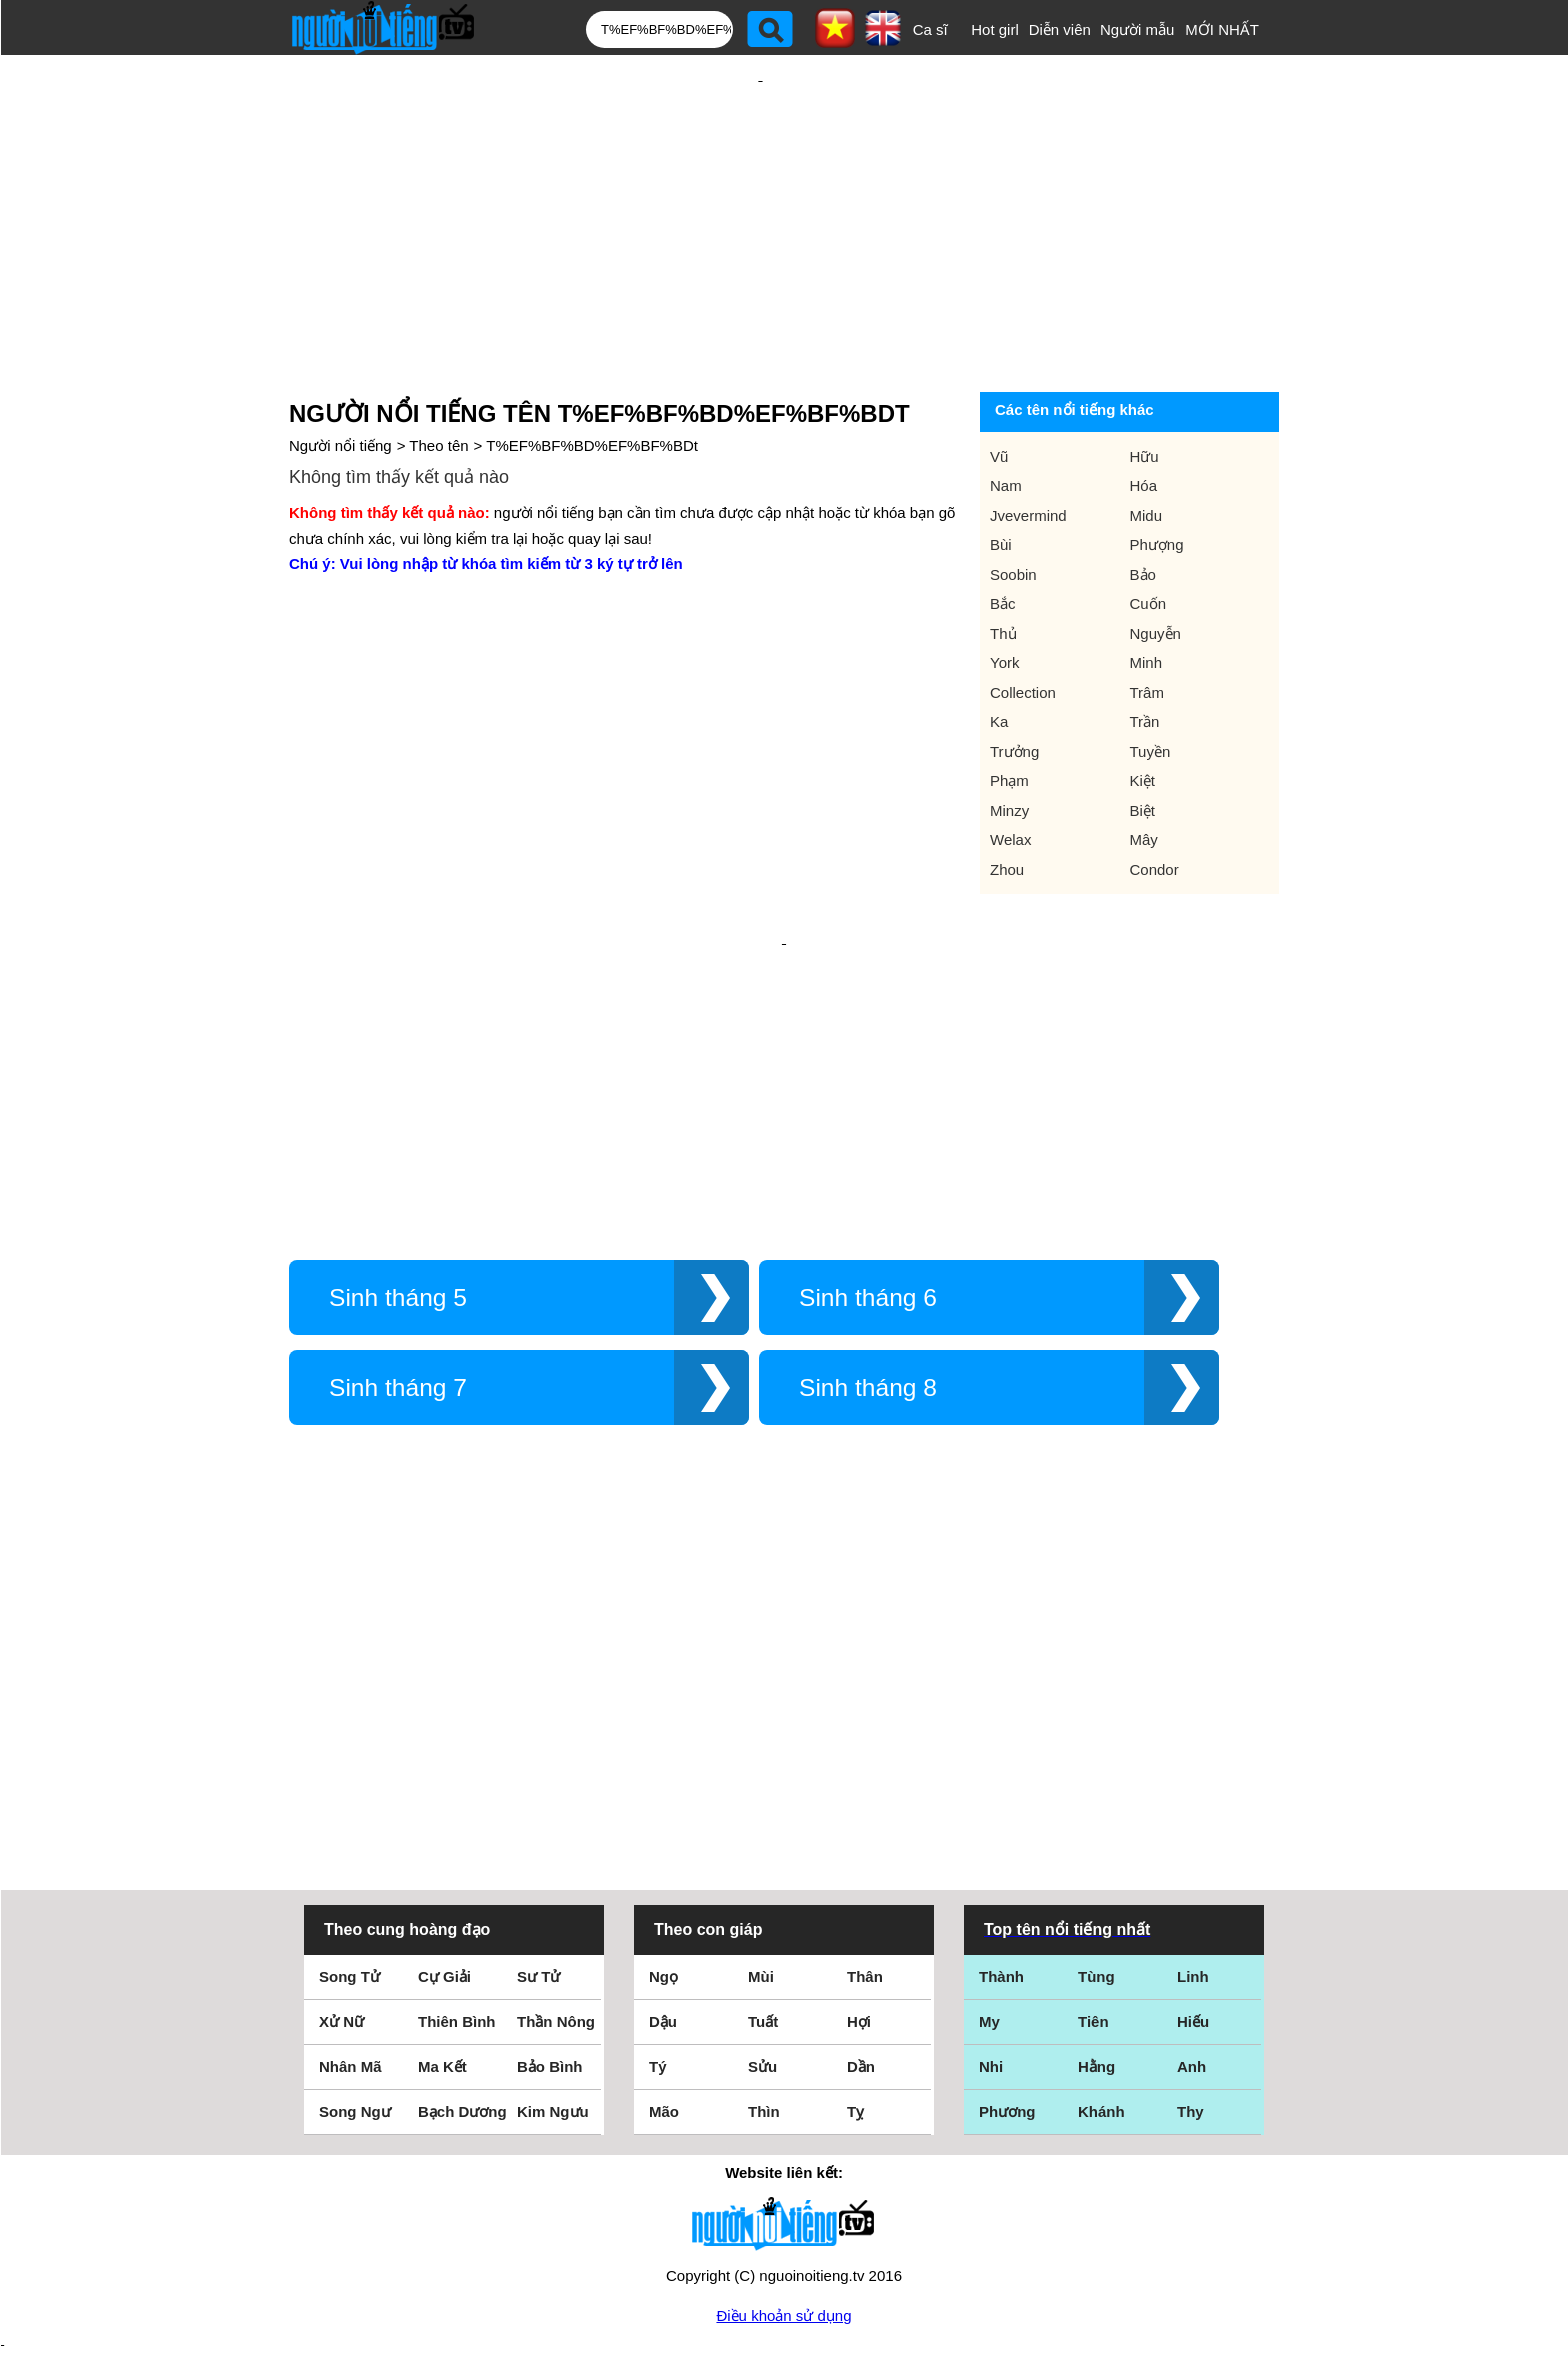  What do you see at coordinates (1146, 450) in the screenshot?
I see `Midu` at bounding box center [1146, 450].